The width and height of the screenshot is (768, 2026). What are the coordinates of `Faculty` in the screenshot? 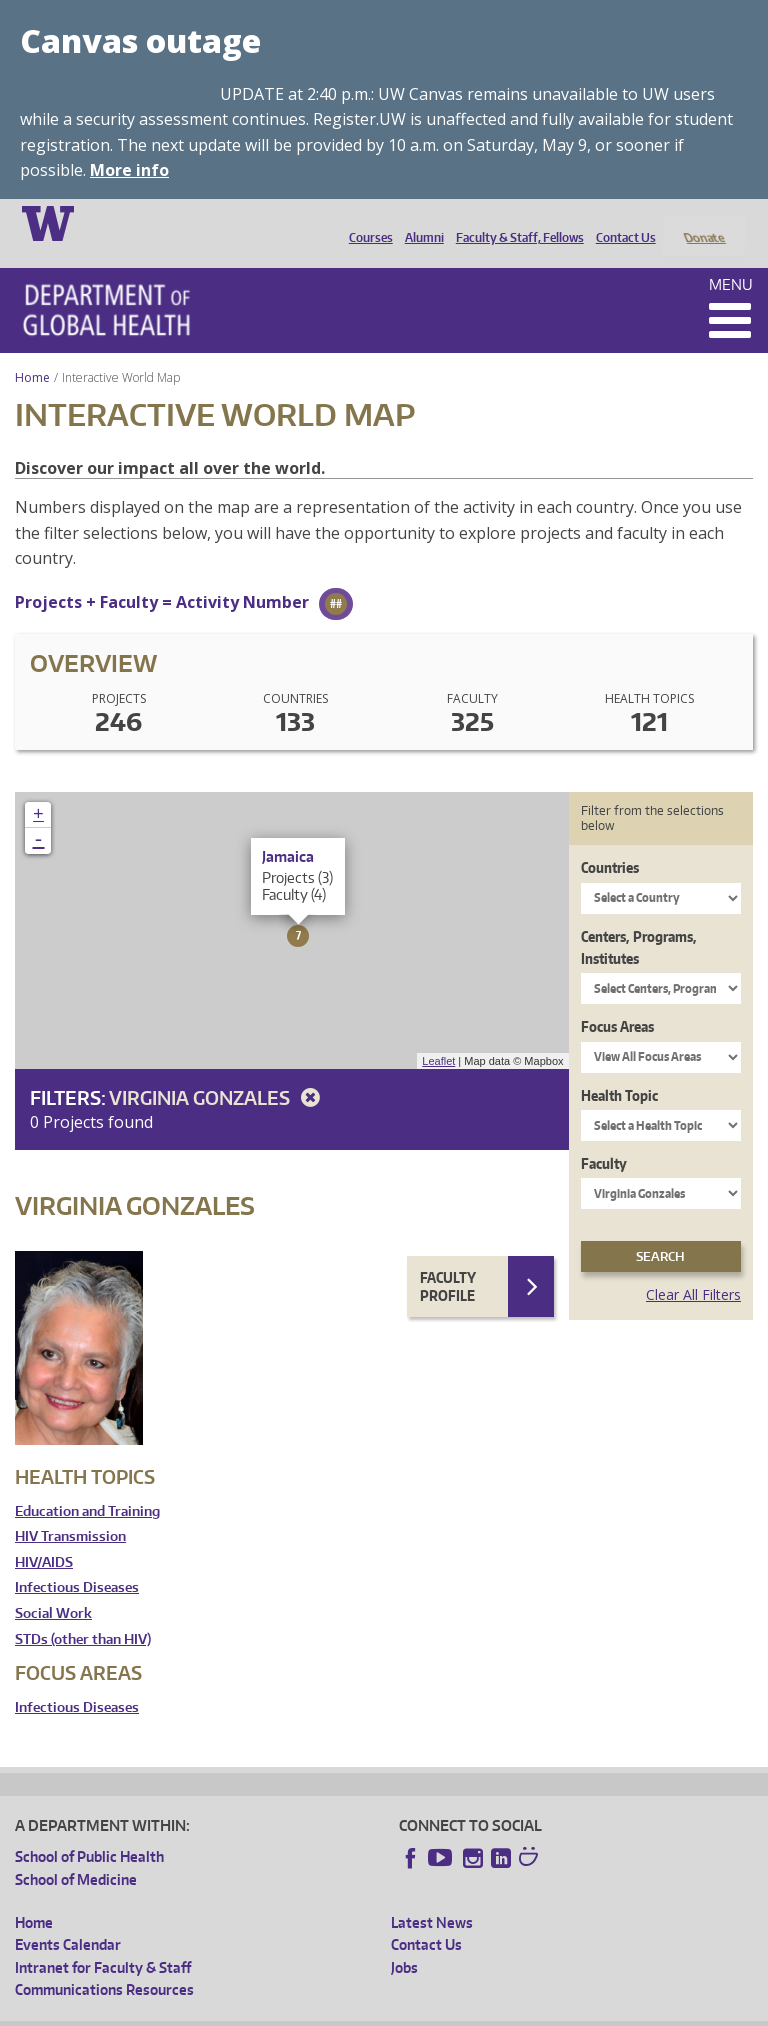 It's located at (604, 1137).